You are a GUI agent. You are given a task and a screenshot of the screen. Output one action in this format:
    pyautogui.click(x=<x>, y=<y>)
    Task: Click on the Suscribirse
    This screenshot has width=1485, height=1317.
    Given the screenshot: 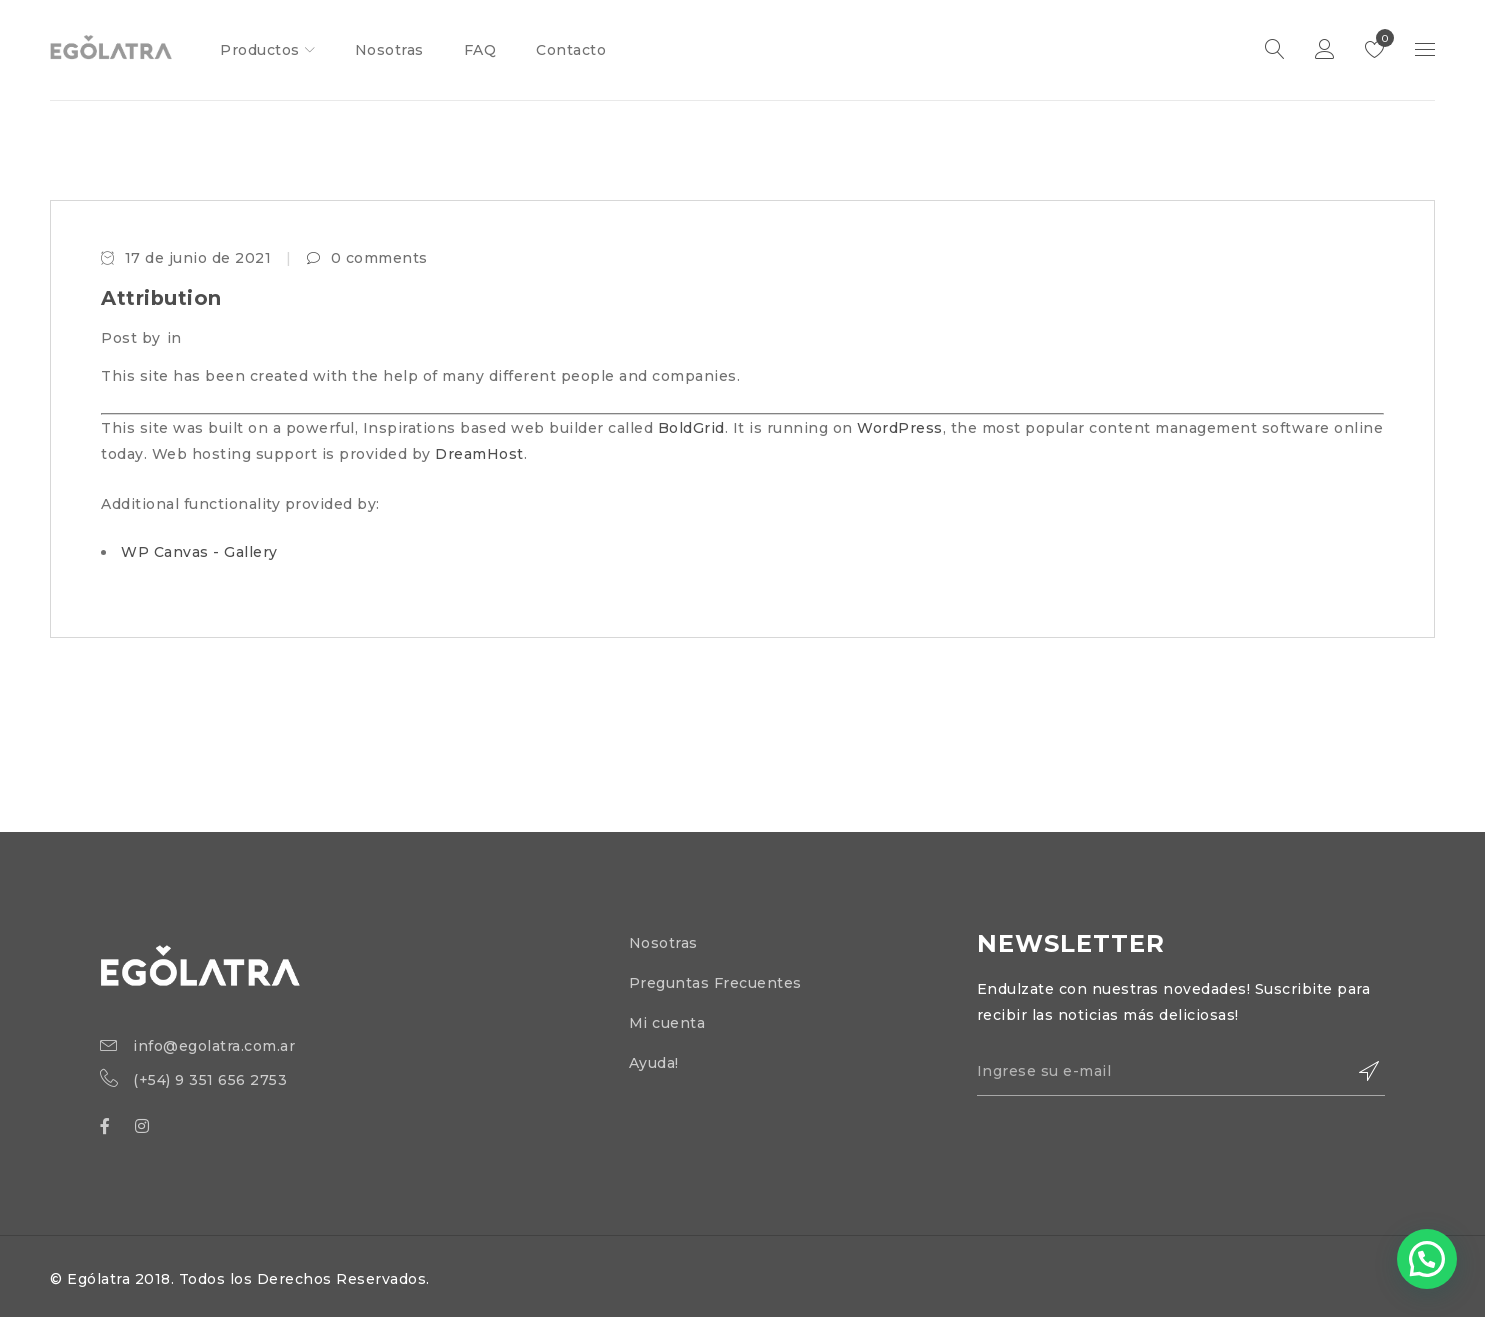 What is the action you would take?
    pyautogui.click(x=1360, y=1072)
    